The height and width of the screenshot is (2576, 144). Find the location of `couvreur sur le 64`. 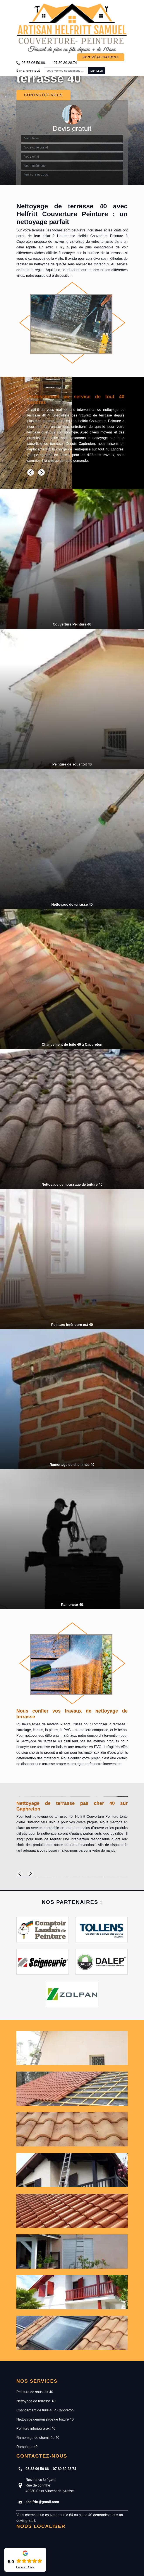

couvreur sur le 64 is located at coordinates (59, 2515).